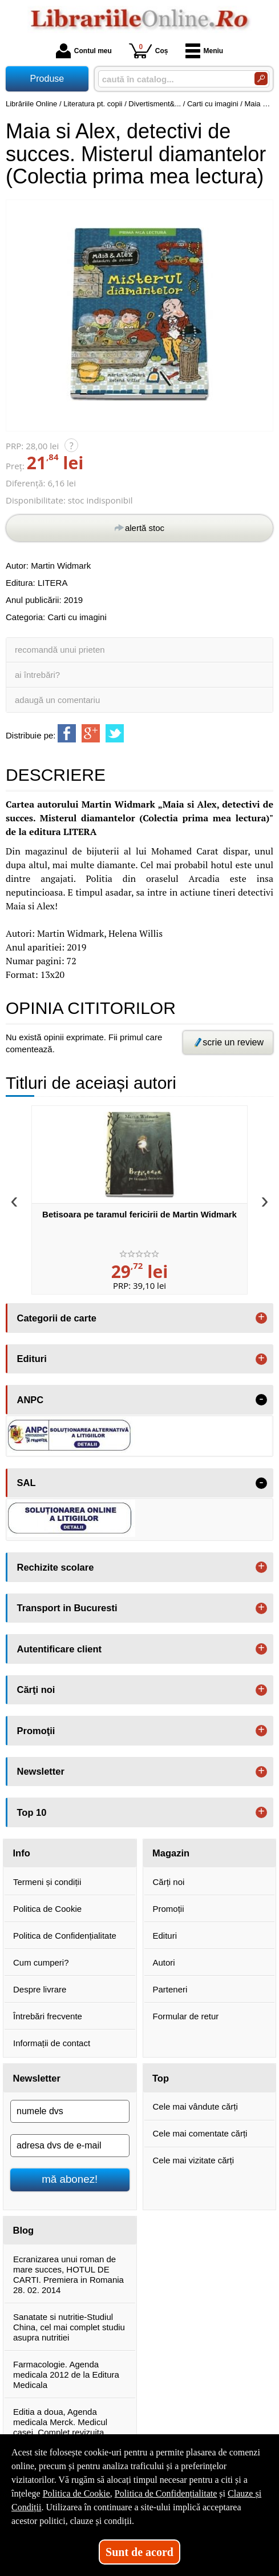  I want to click on Cum cumperi?, so click(41, 1962).